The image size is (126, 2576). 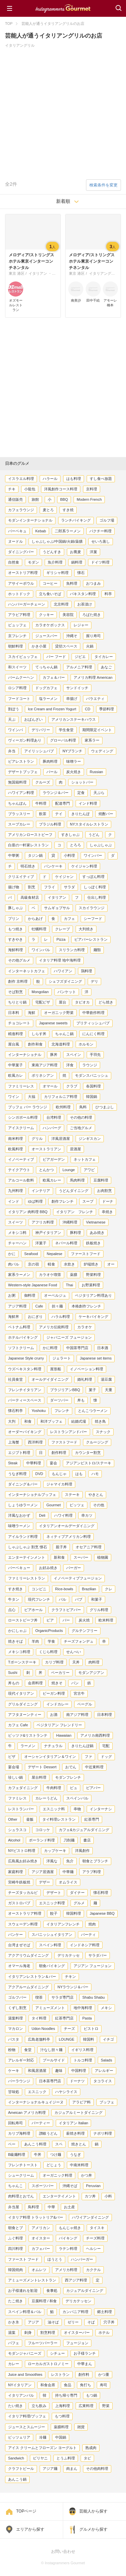 I want to click on 中華料理, so click(x=33, y=1463).